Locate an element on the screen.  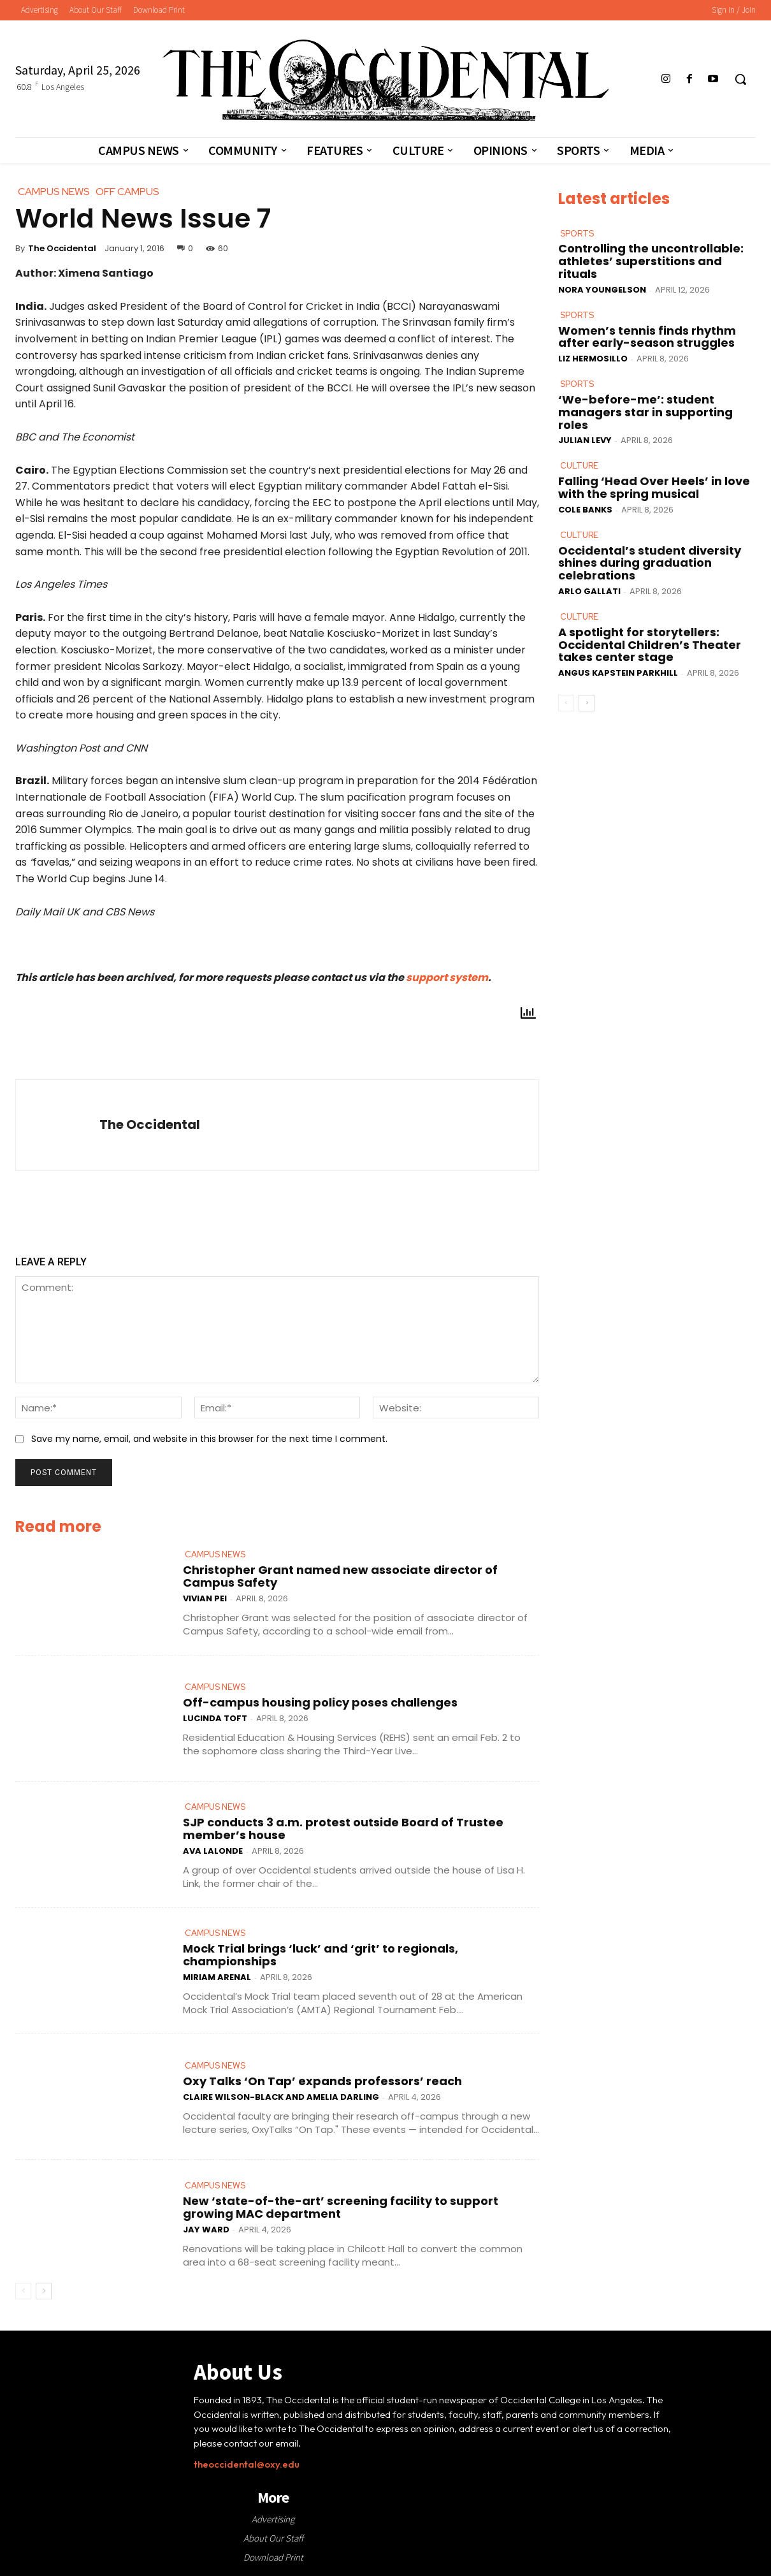
Claire Wilson-Black and Amelia Darling is located at coordinates (281, 2097).